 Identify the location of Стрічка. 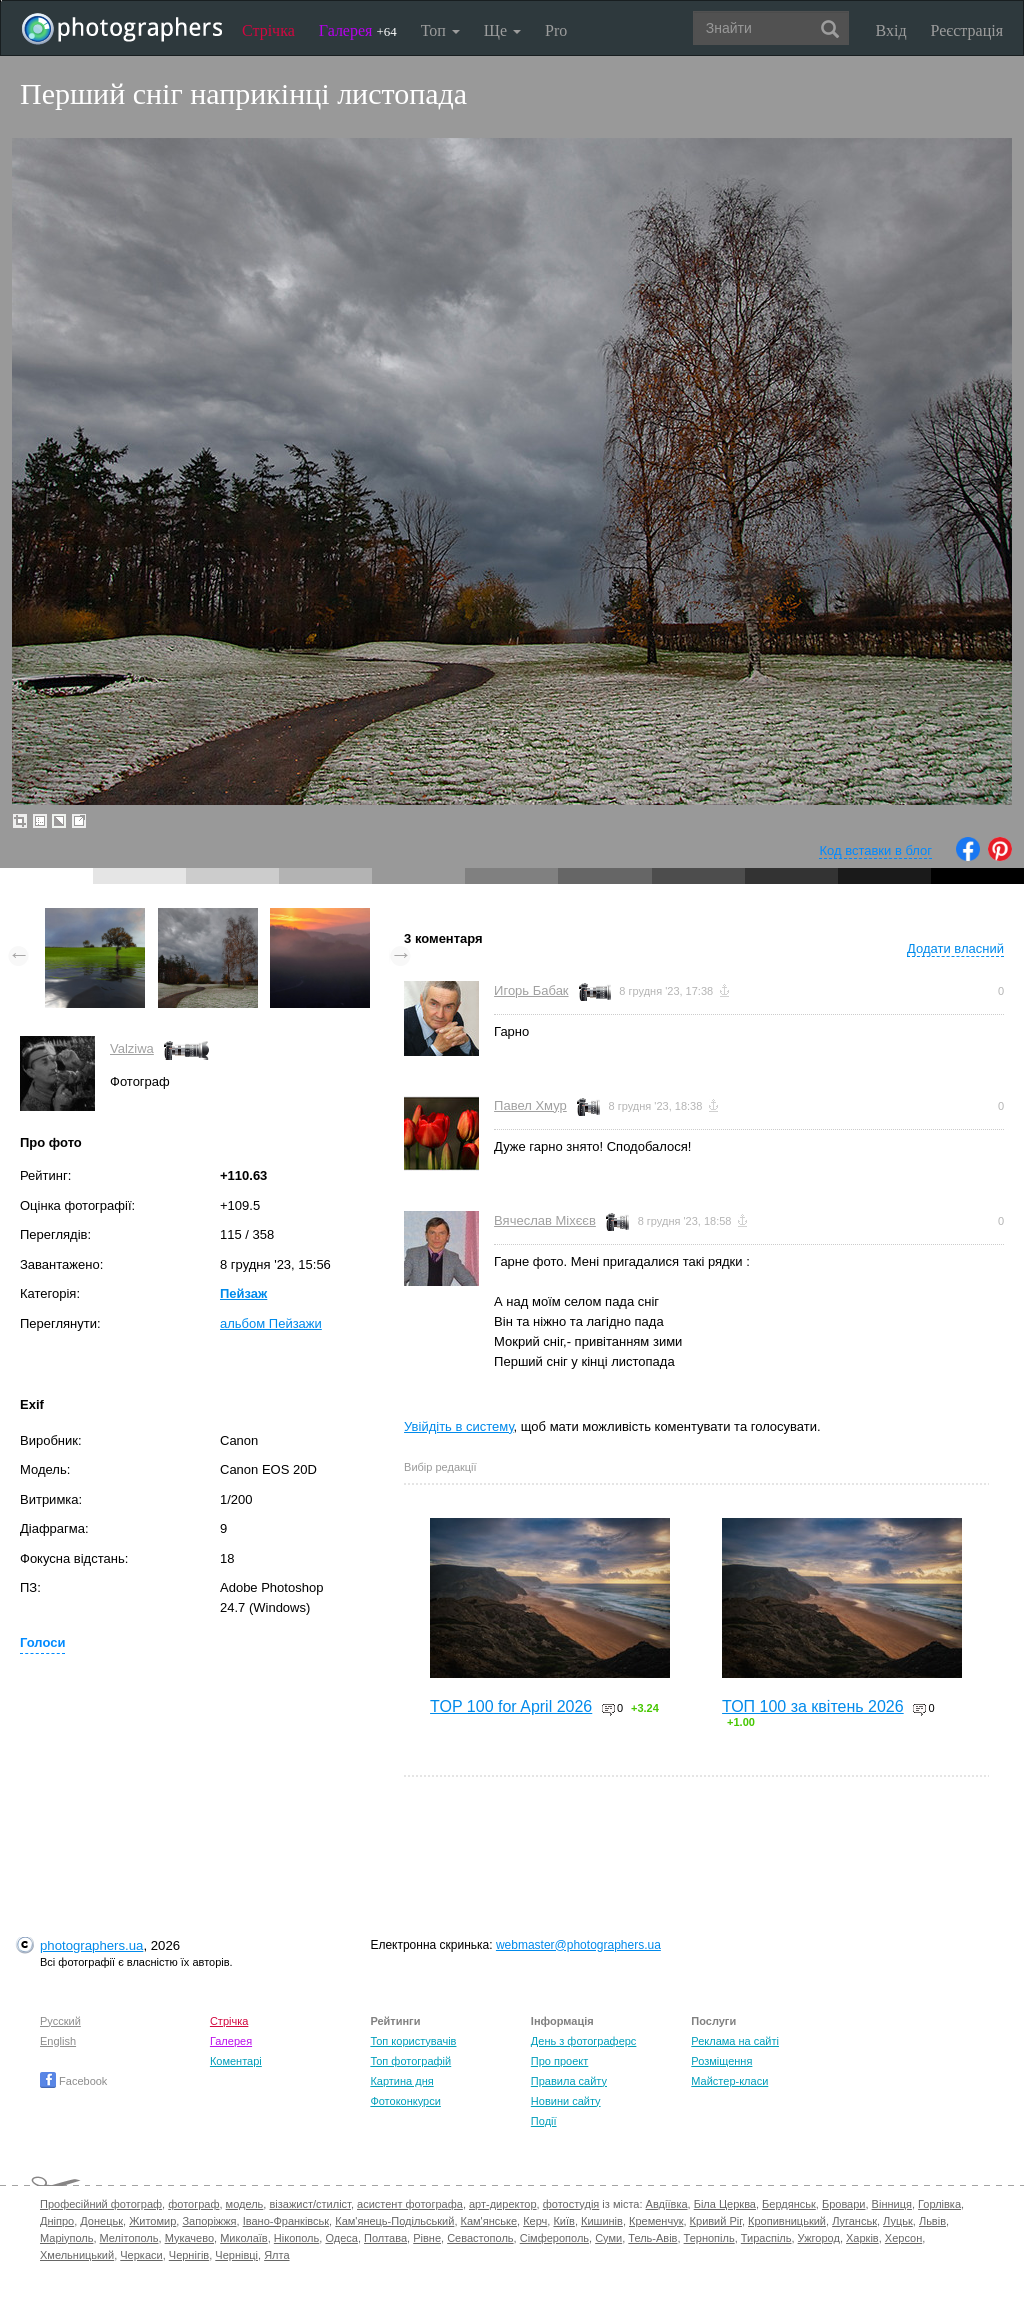
(268, 30).